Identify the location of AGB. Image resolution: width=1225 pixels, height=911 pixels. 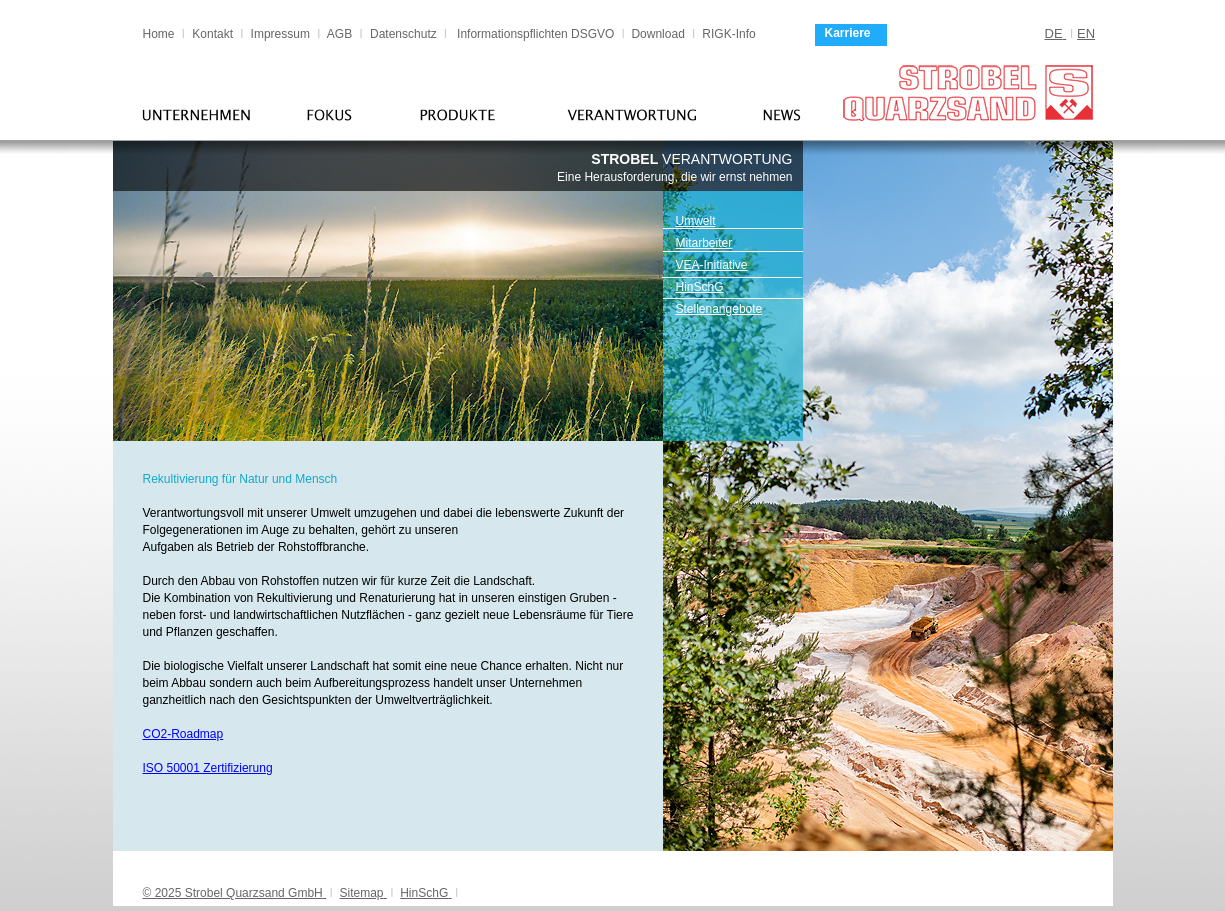
(339, 34).